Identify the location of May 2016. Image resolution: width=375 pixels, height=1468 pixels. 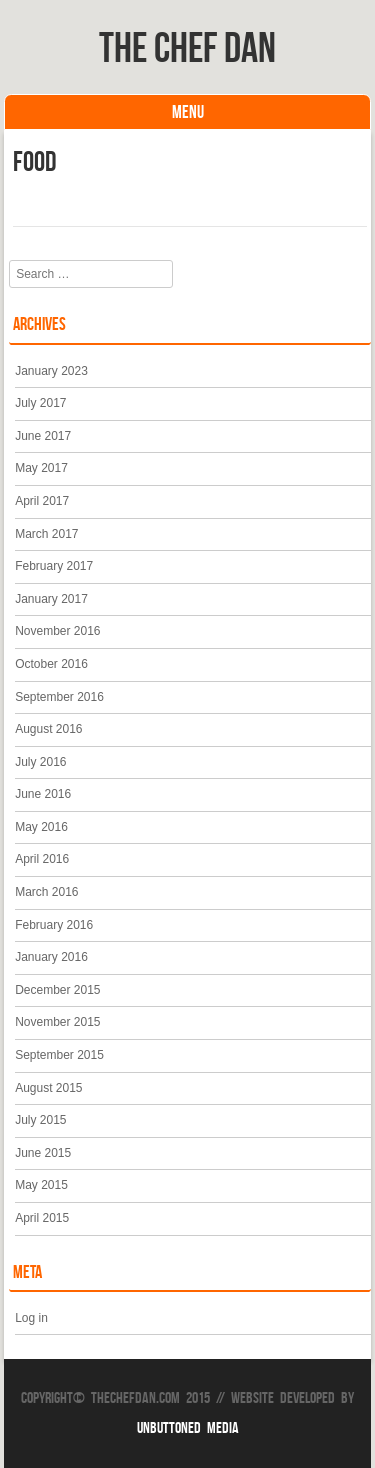
(41, 827).